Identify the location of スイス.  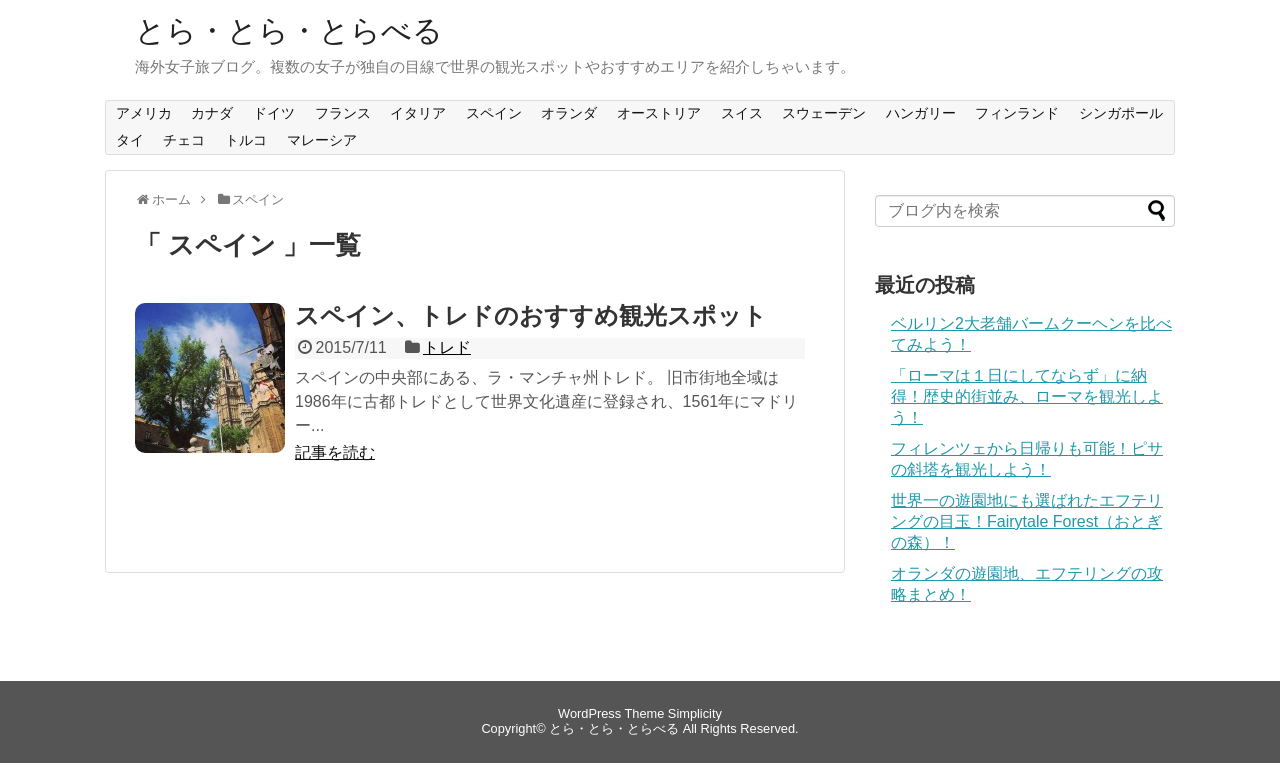
(742, 113).